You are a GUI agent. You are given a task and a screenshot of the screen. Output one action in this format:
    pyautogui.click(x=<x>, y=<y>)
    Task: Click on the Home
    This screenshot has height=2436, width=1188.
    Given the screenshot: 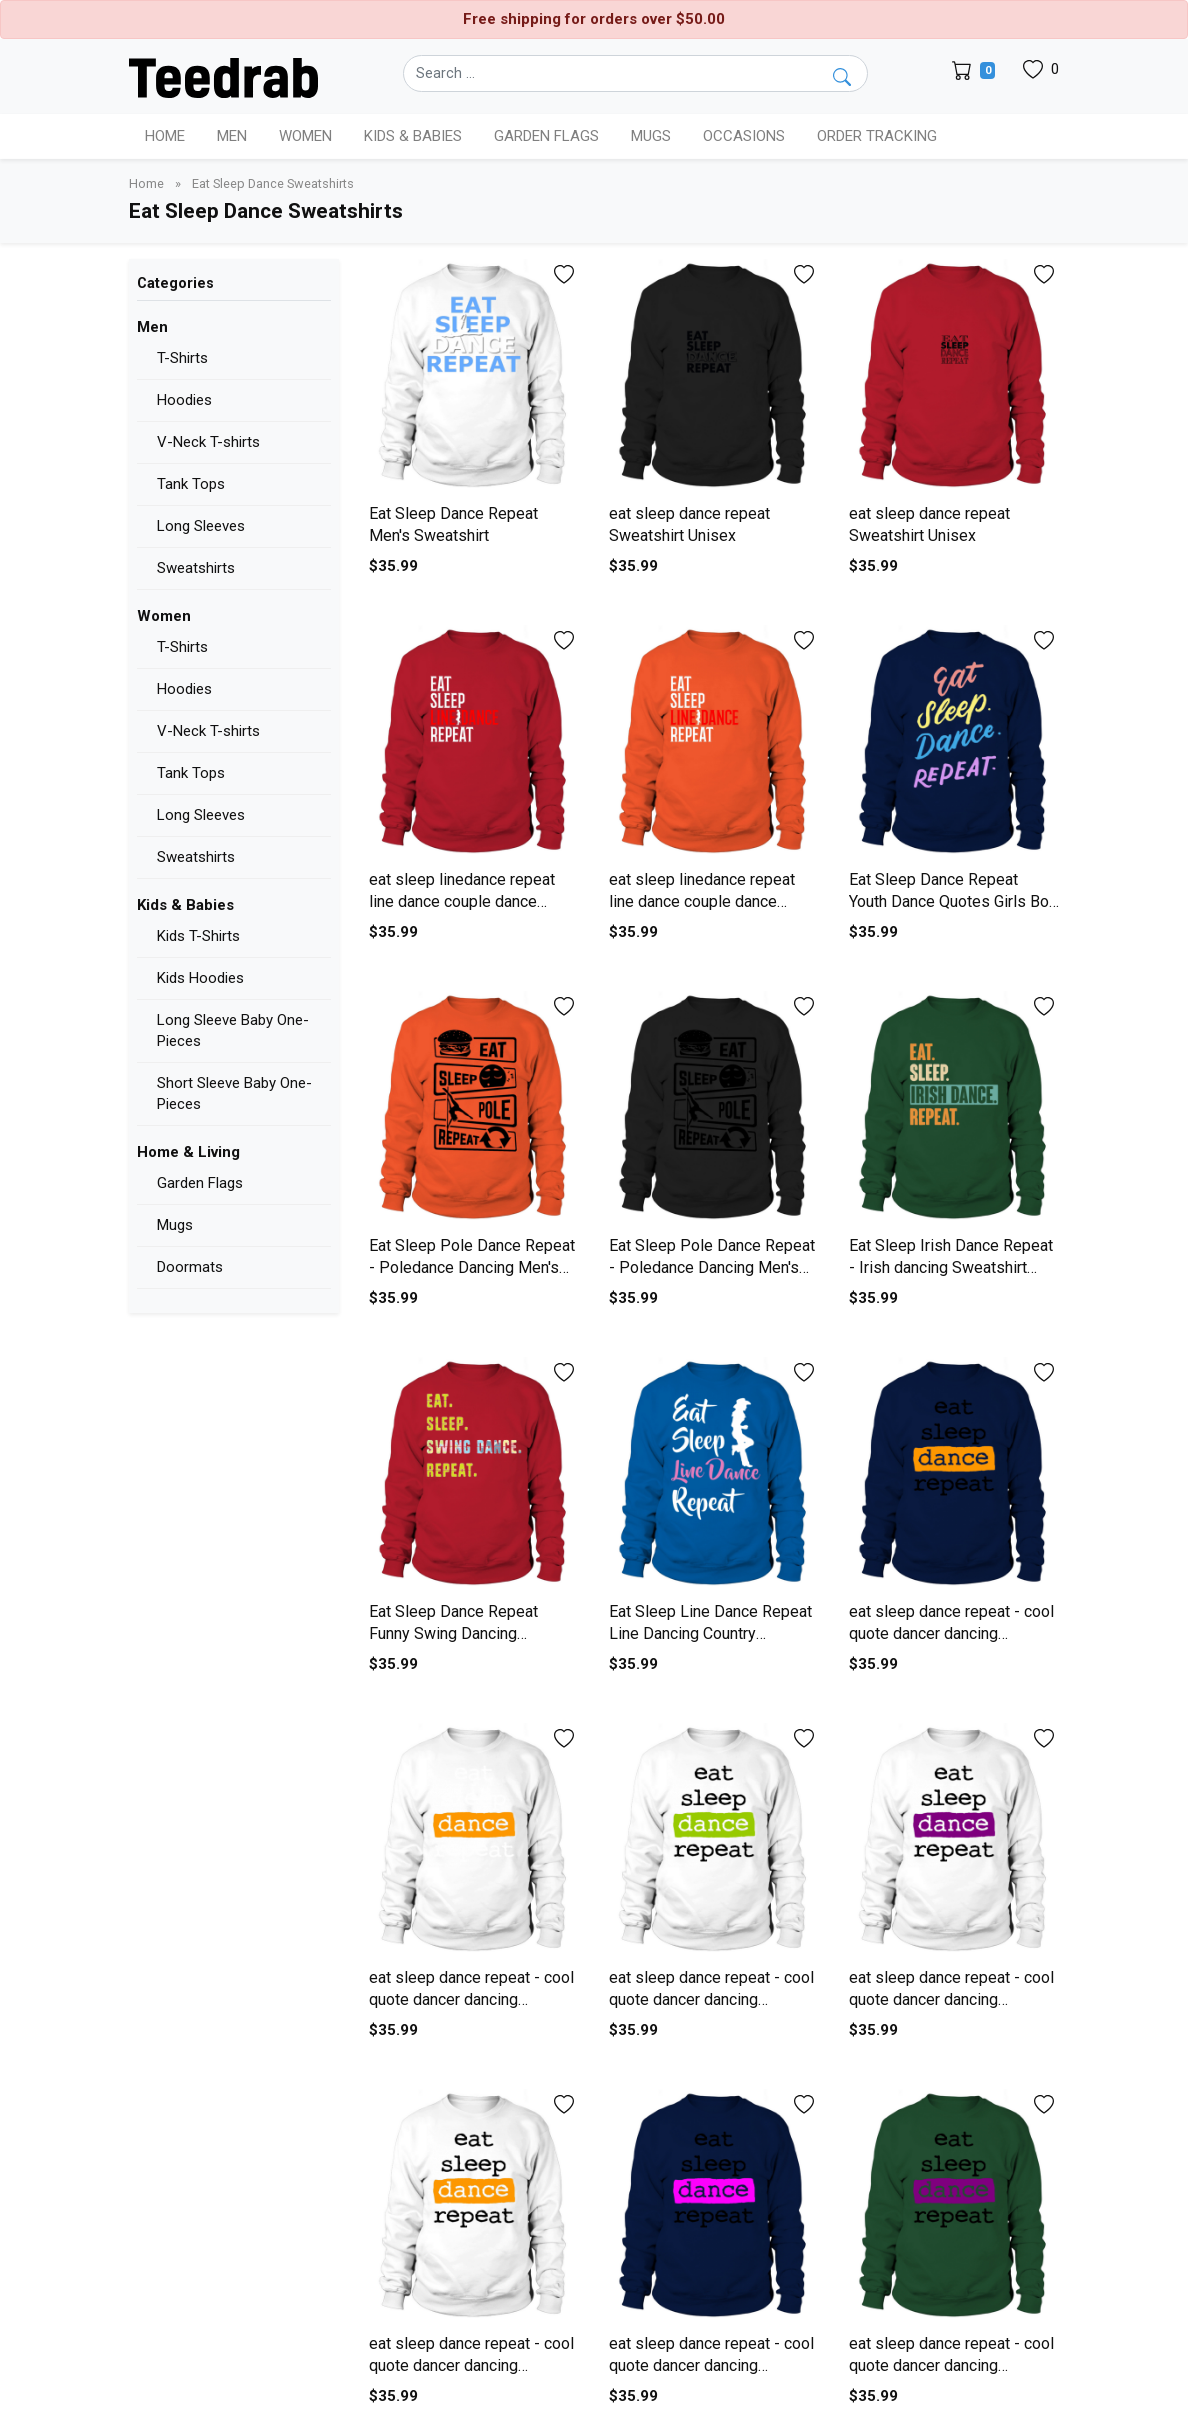 What is the action you would take?
    pyautogui.click(x=165, y=136)
    